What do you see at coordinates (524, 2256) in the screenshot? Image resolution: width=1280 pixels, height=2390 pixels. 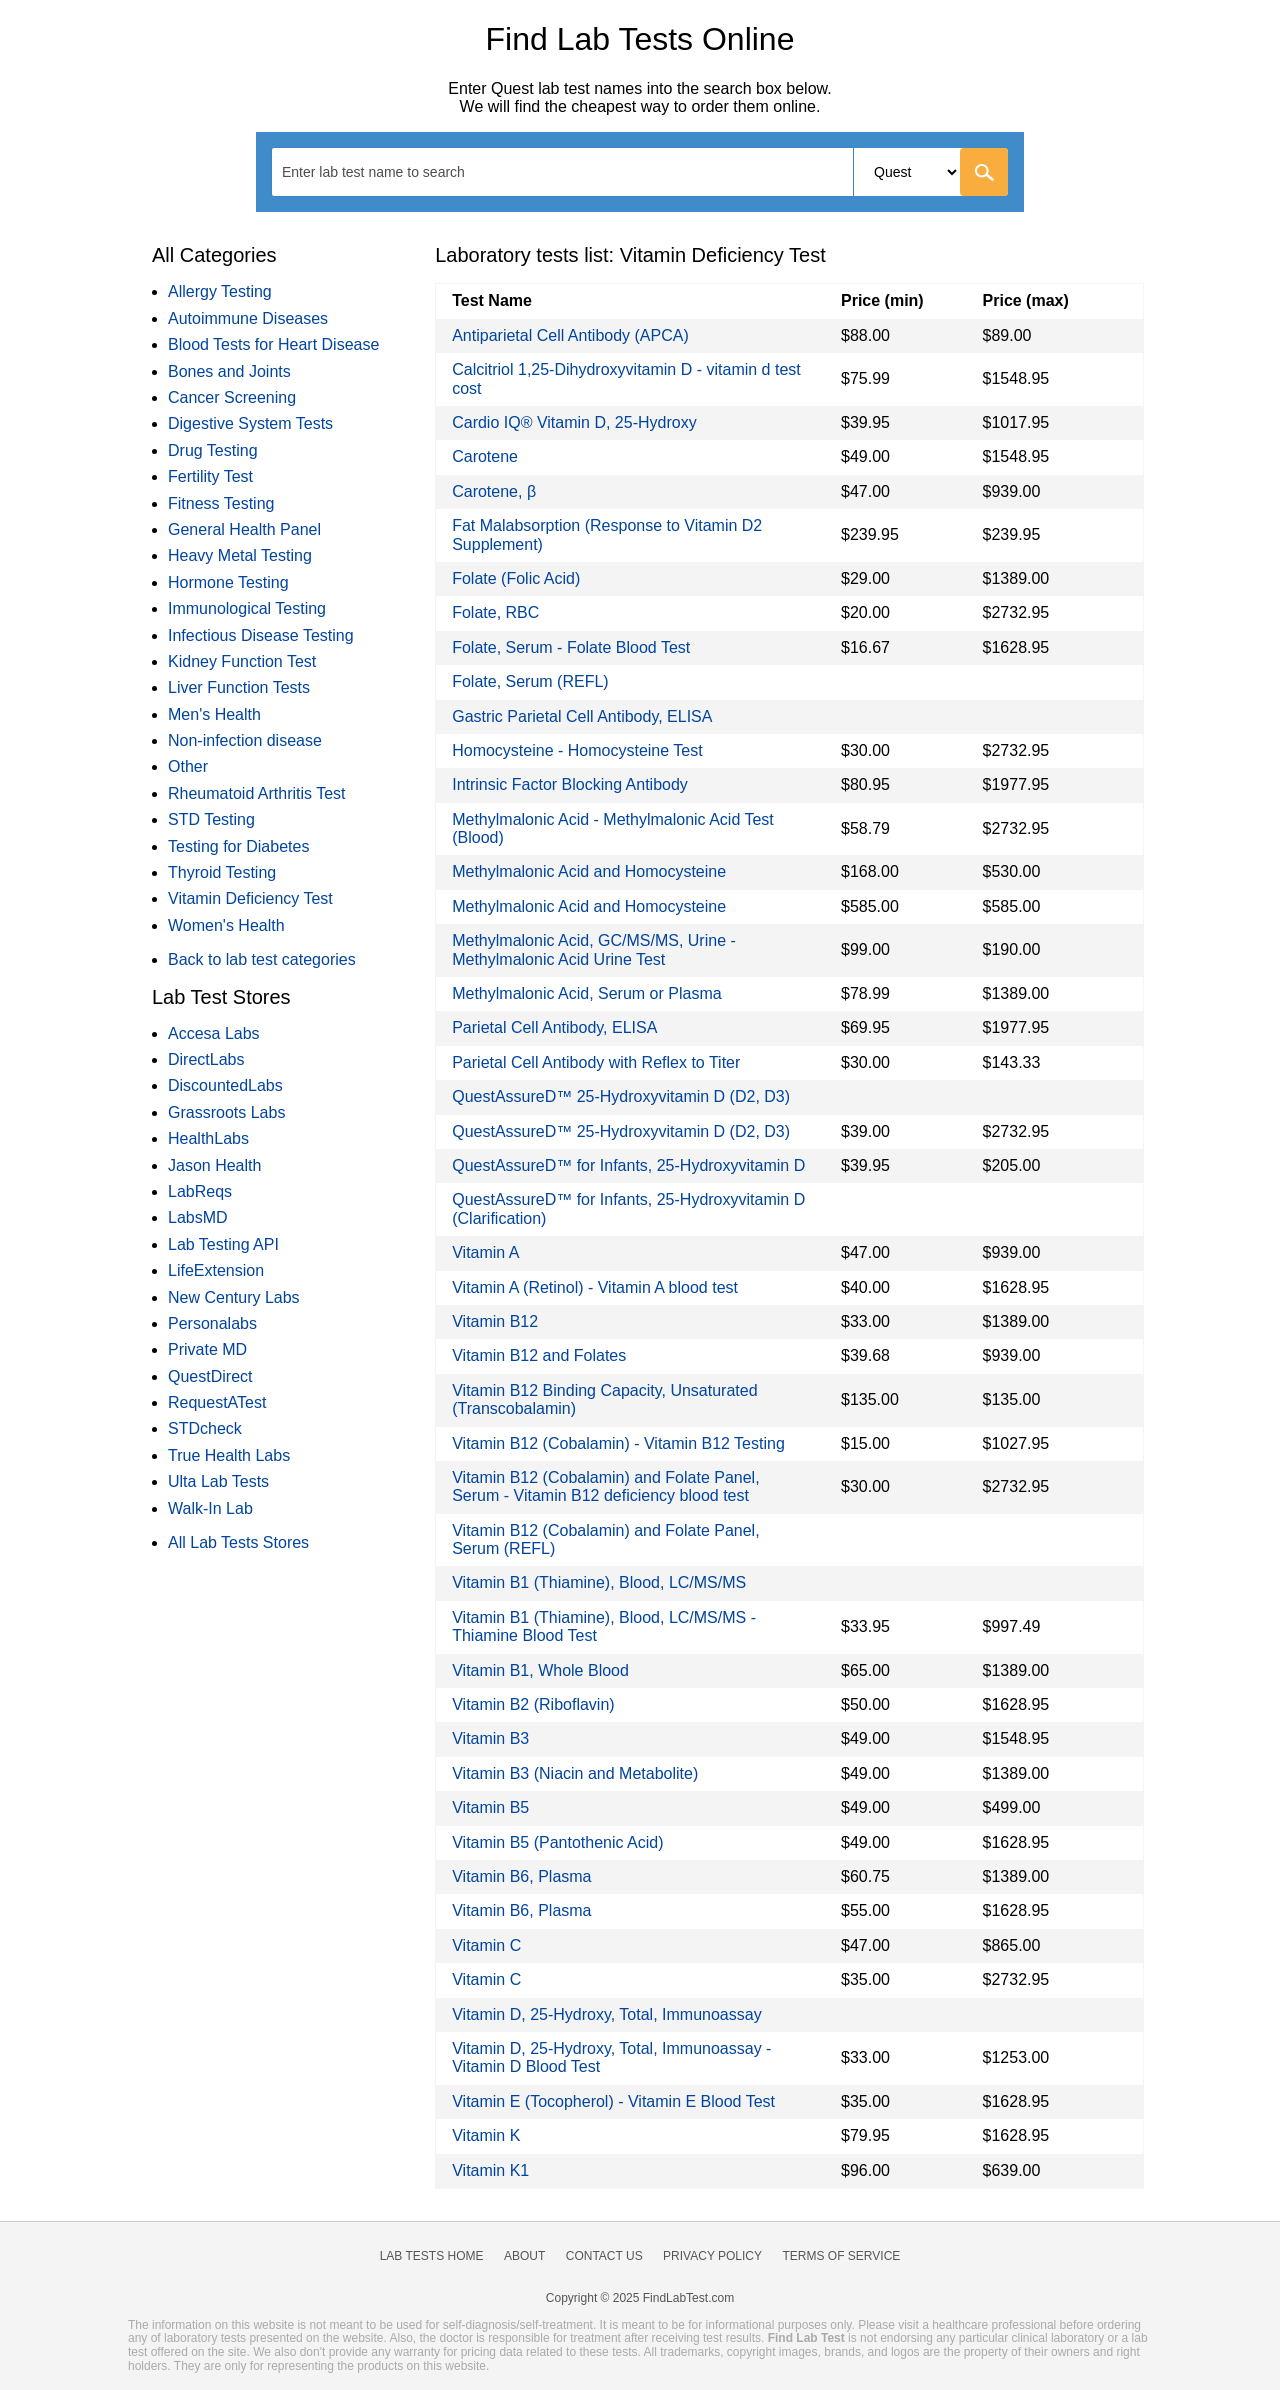 I see `About` at bounding box center [524, 2256].